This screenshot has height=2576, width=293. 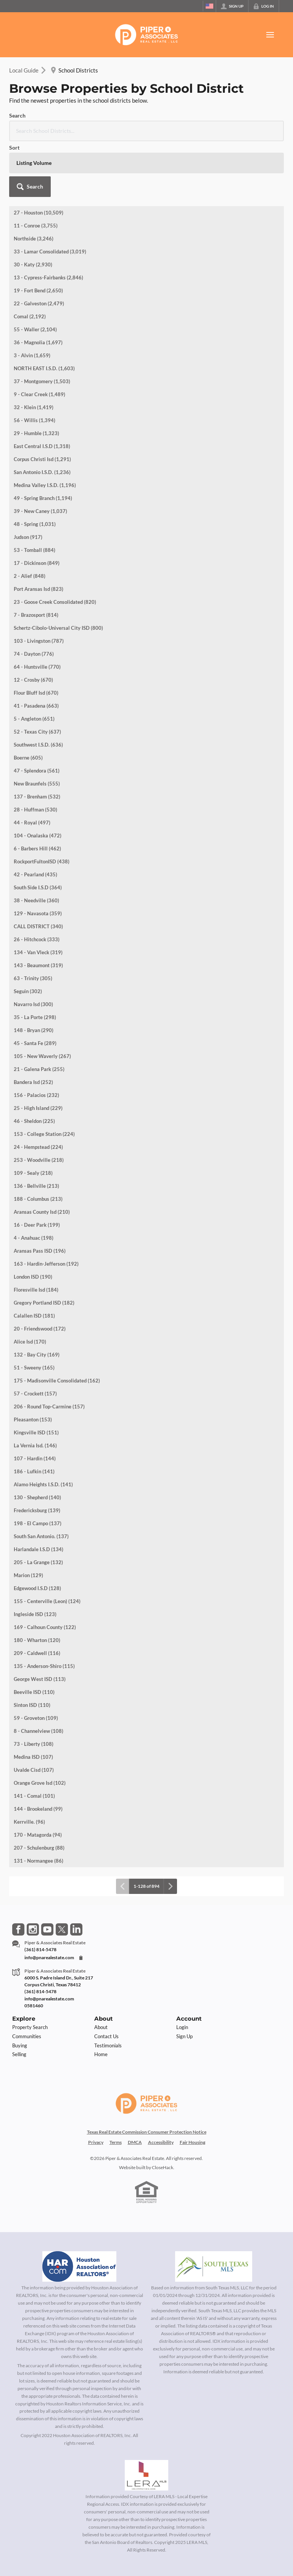 What do you see at coordinates (37, 676) in the screenshot?
I see `52 - Texas City (637)` at bounding box center [37, 676].